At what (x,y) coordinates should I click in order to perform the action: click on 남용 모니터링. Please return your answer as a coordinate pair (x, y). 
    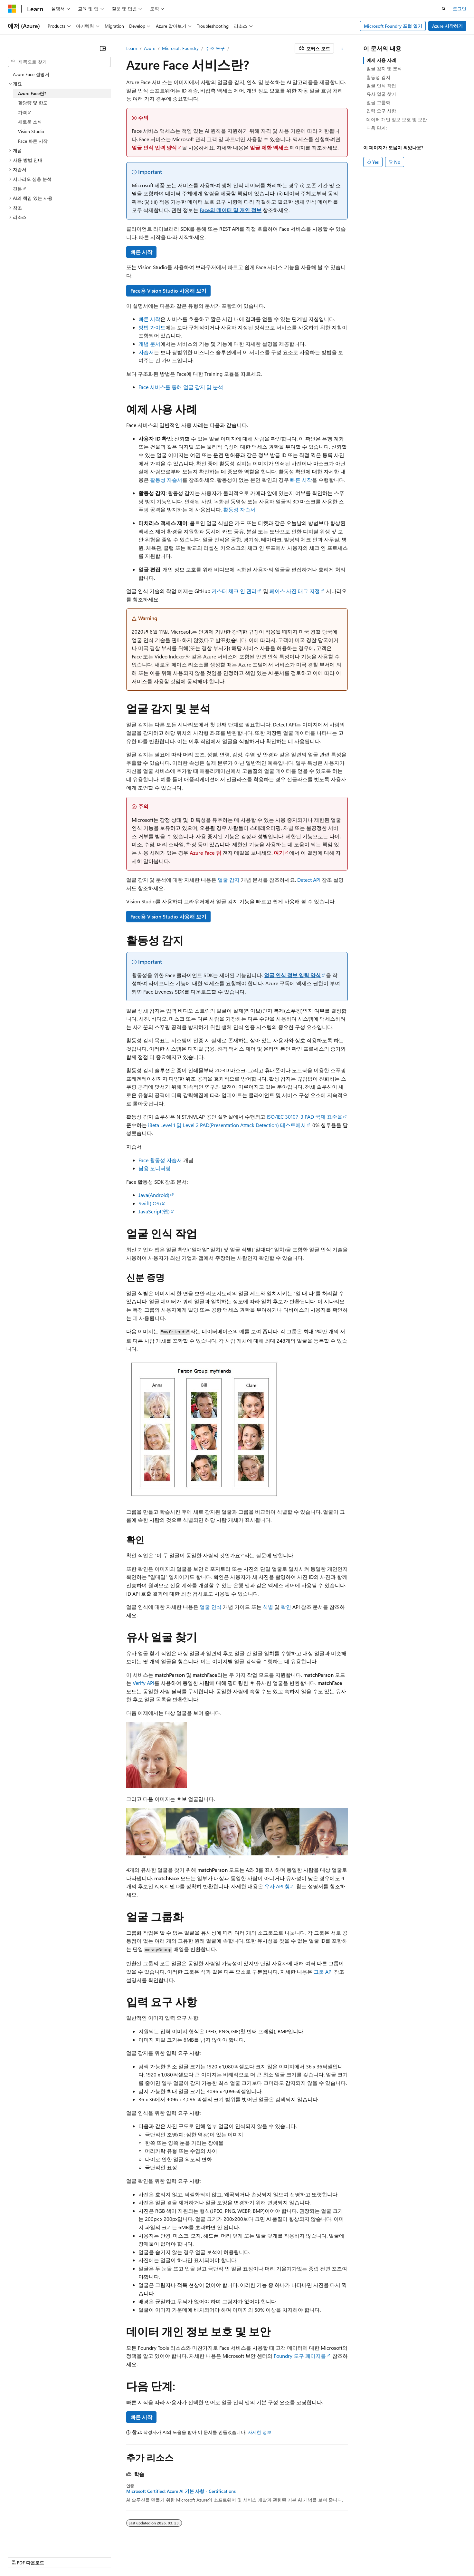
    Looking at the image, I should click on (154, 1168).